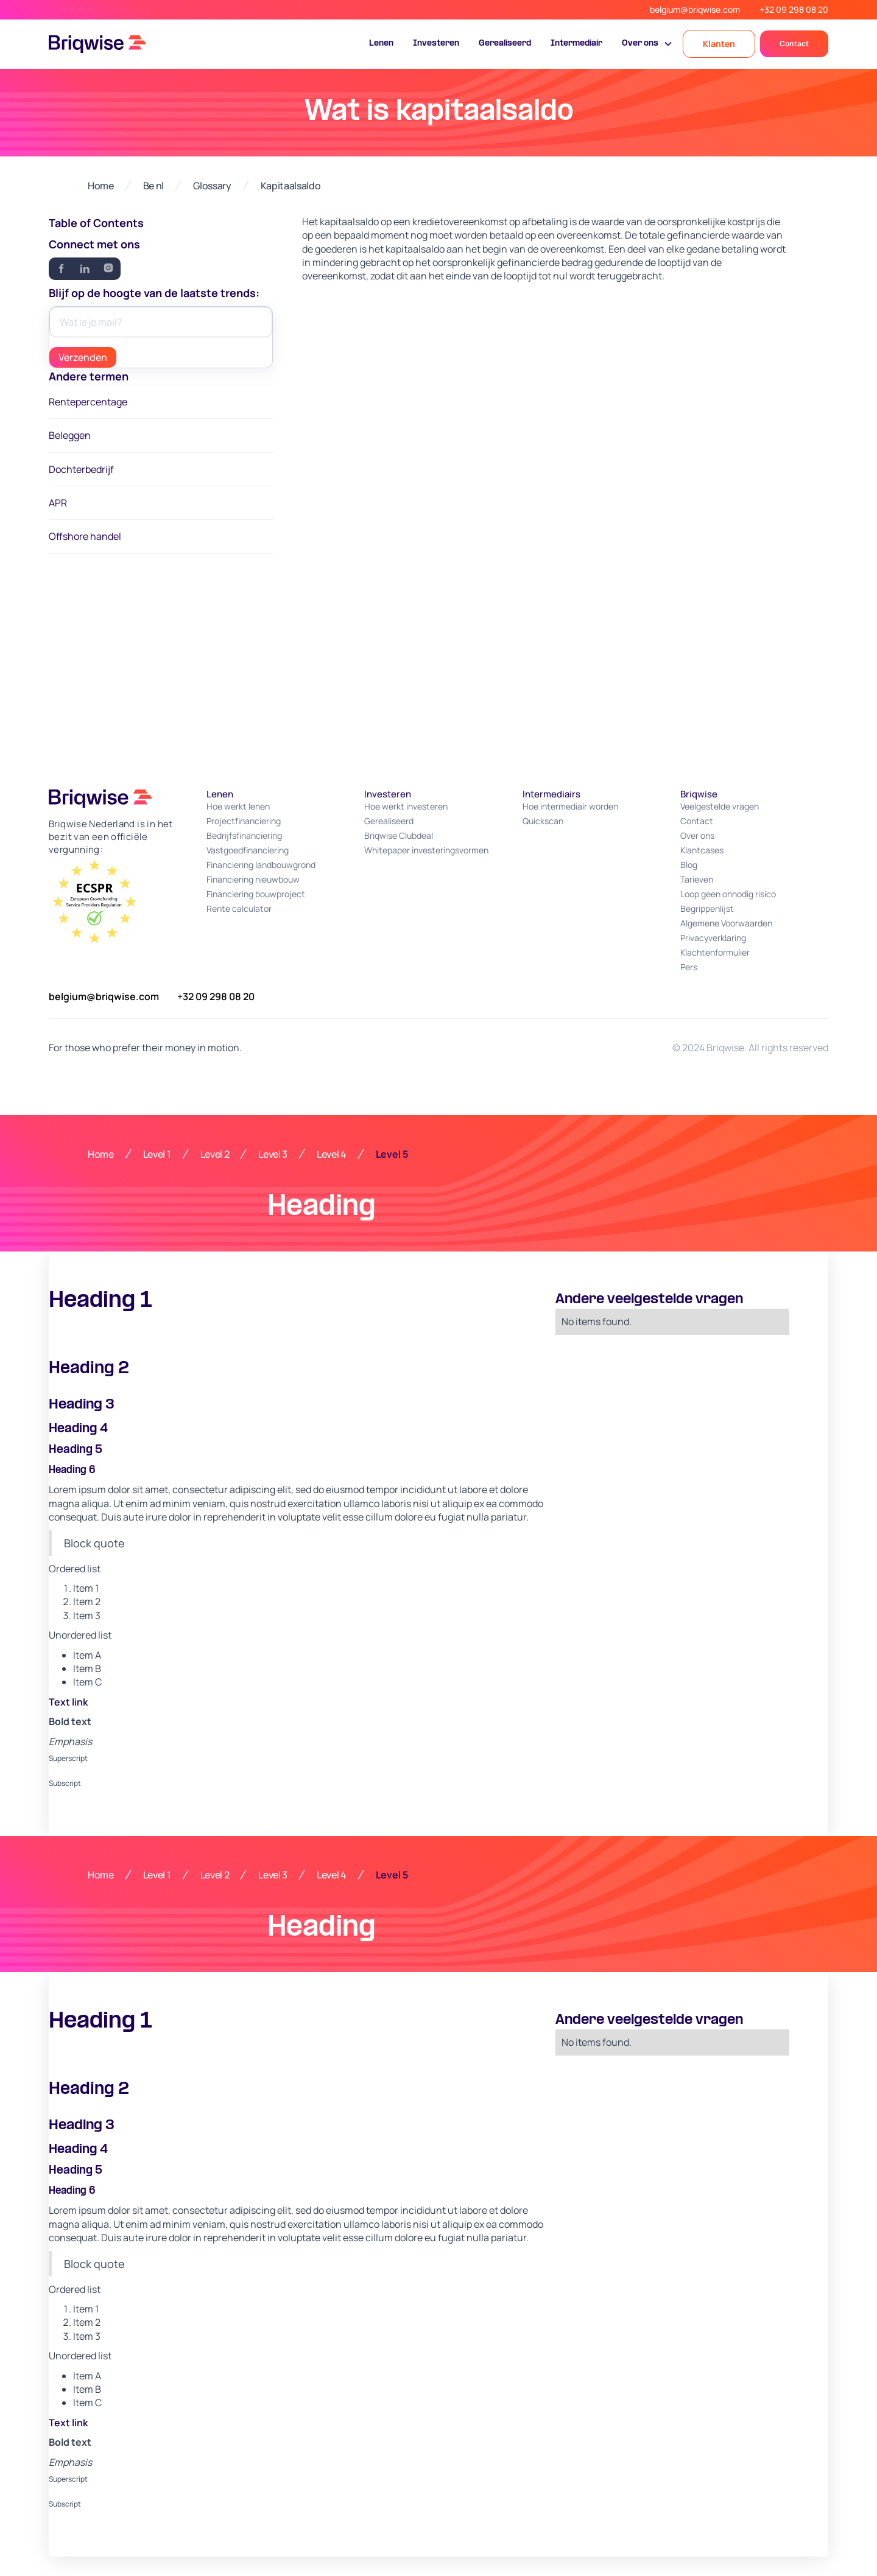 The height and width of the screenshot is (2576, 877). What do you see at coordinates (719, 43) in the screenshot?
I see `Klanten` at bounding box center [719, 43].